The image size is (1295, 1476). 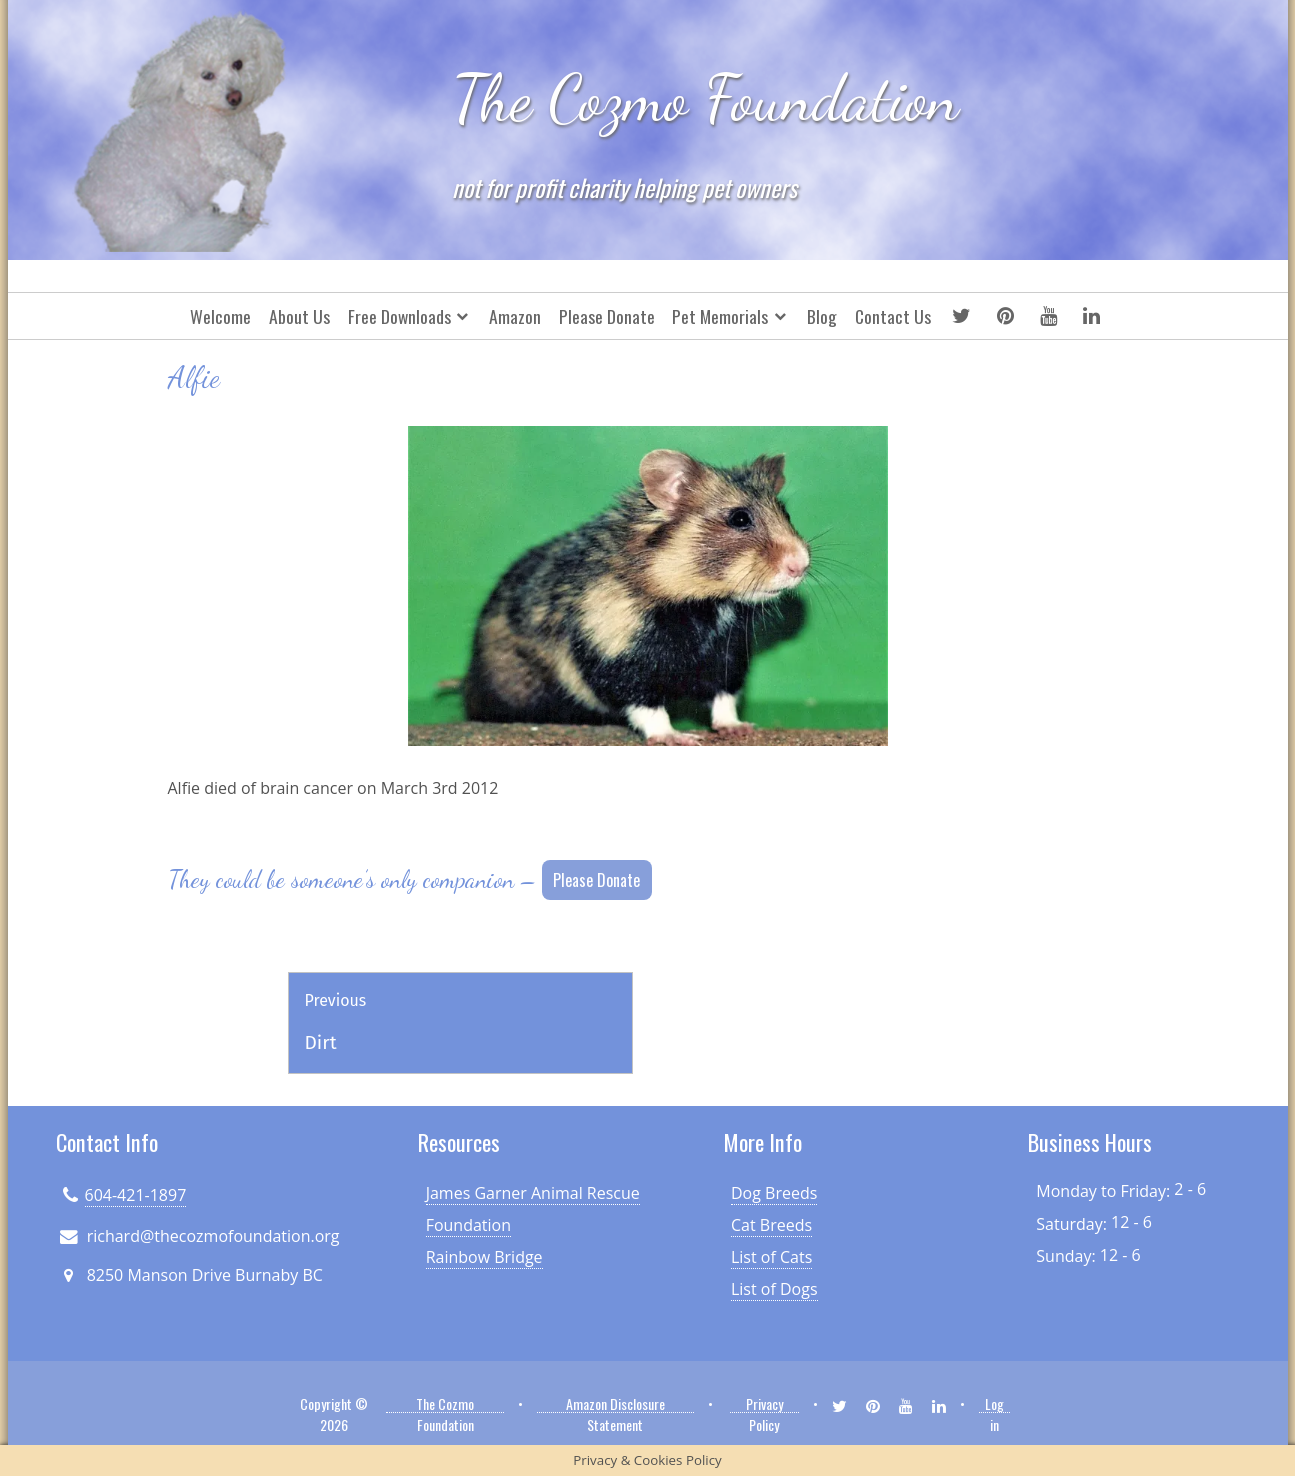 What do you see at coordinates (607, 316) in the screenshot?
I see `Please Donate` at bounding box center [607, 316].